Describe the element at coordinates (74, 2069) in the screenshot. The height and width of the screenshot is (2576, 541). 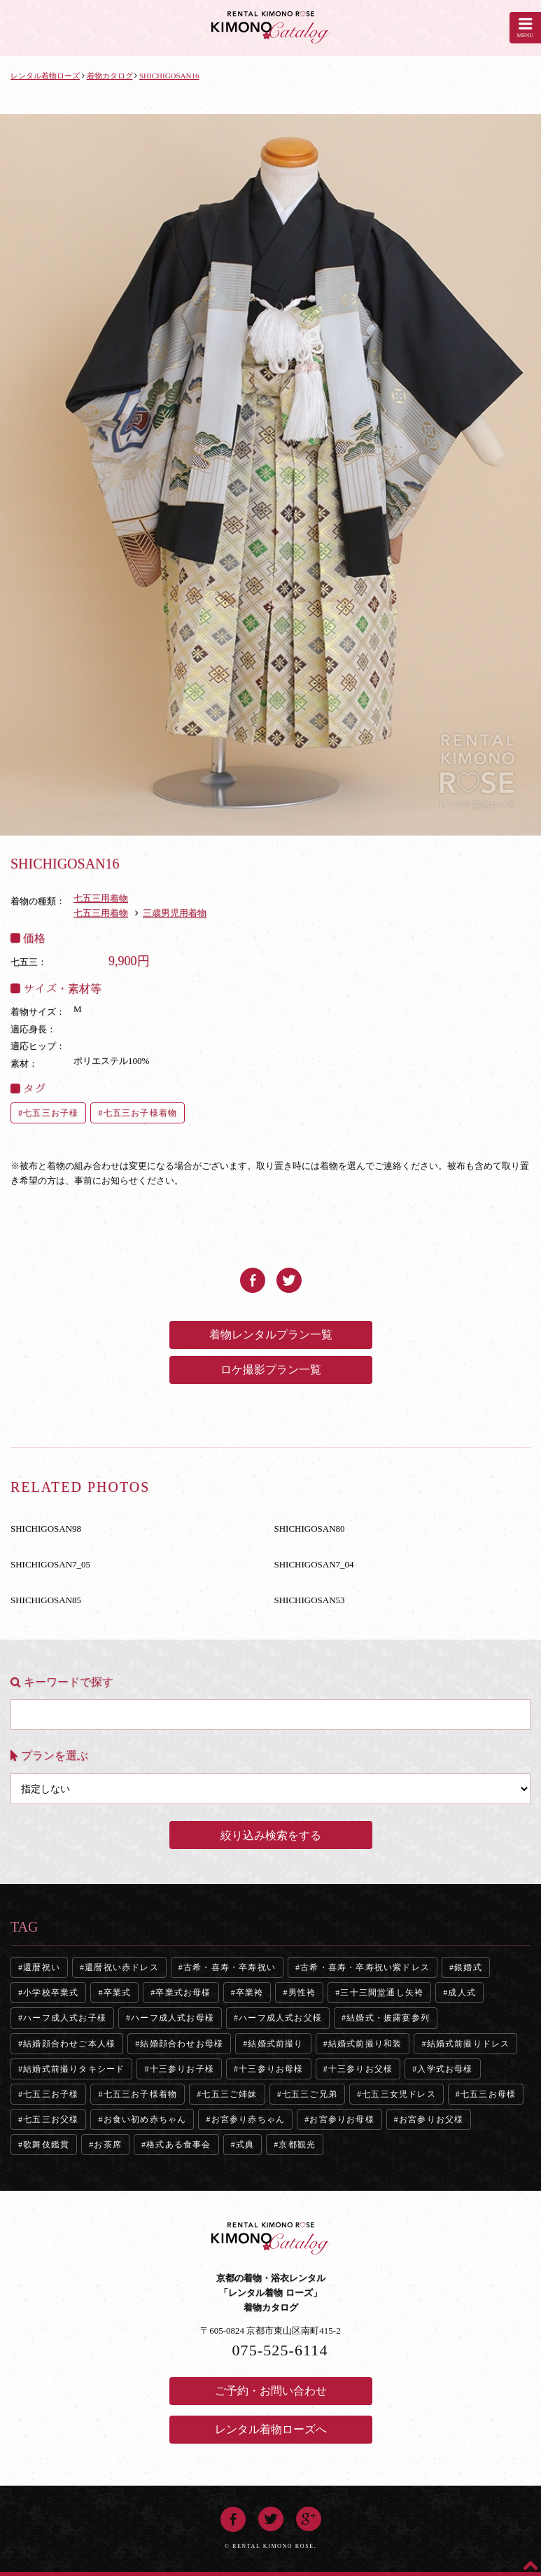
I see `結婚式前撮りタキシード` at that location.